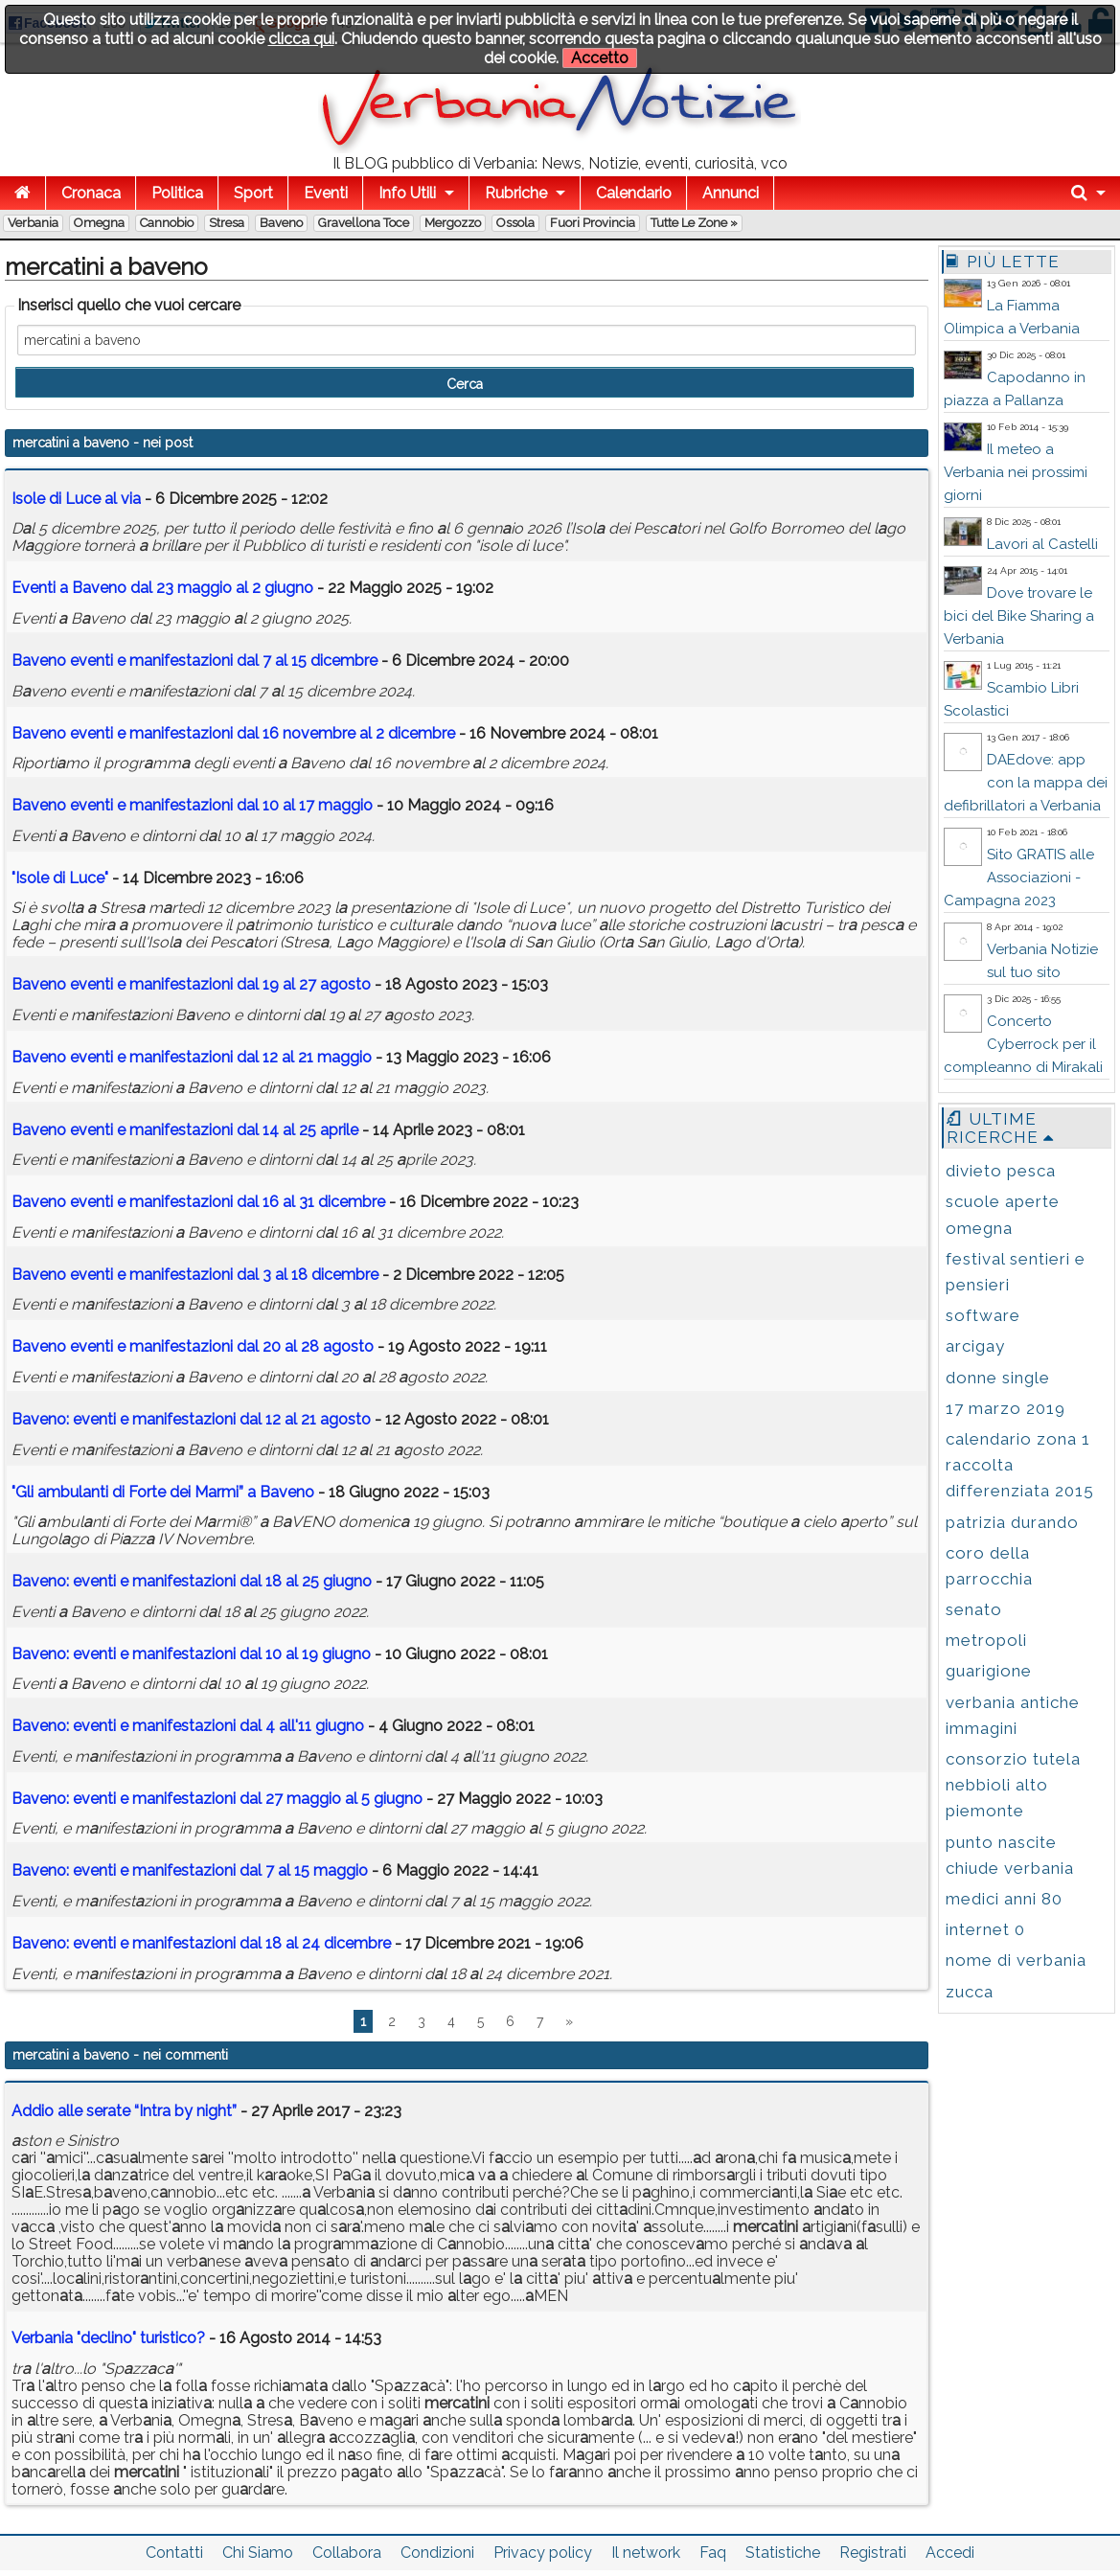 The height and width of the screenshot is (2576, 1120). What do you see at coordinates (174, 2552) in the screenshot?
I see `Contatti` at bounding box center [174, 2552].